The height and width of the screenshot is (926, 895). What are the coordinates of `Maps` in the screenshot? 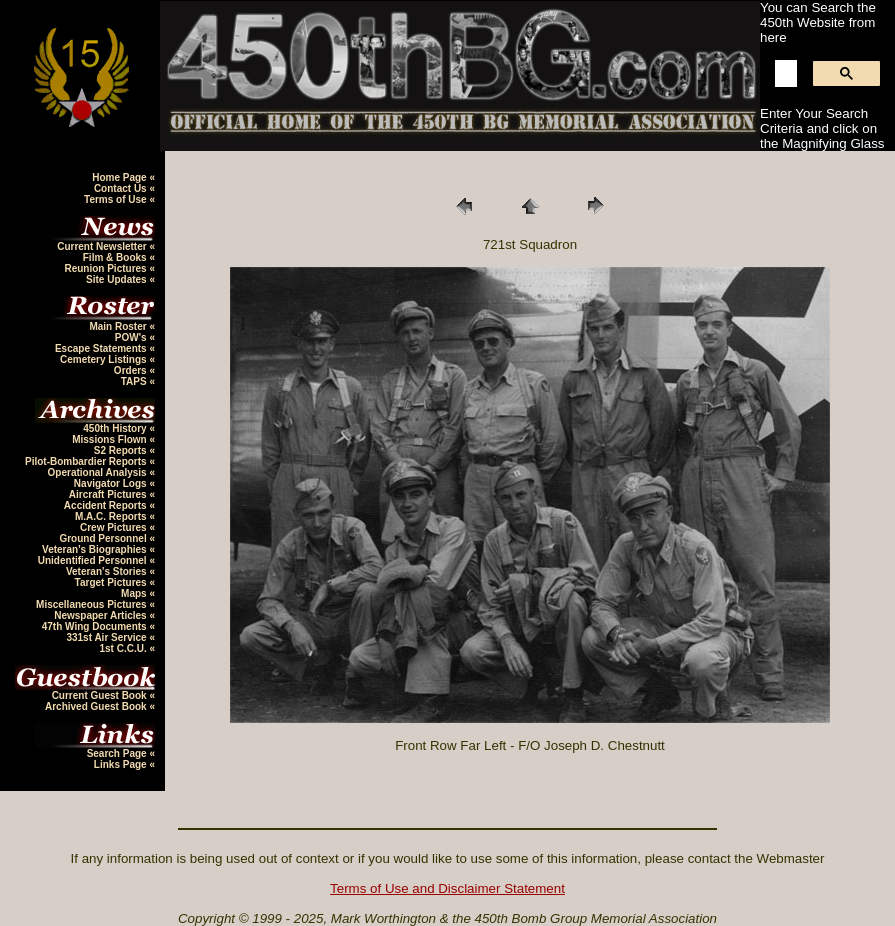 It's located at (135, 593).